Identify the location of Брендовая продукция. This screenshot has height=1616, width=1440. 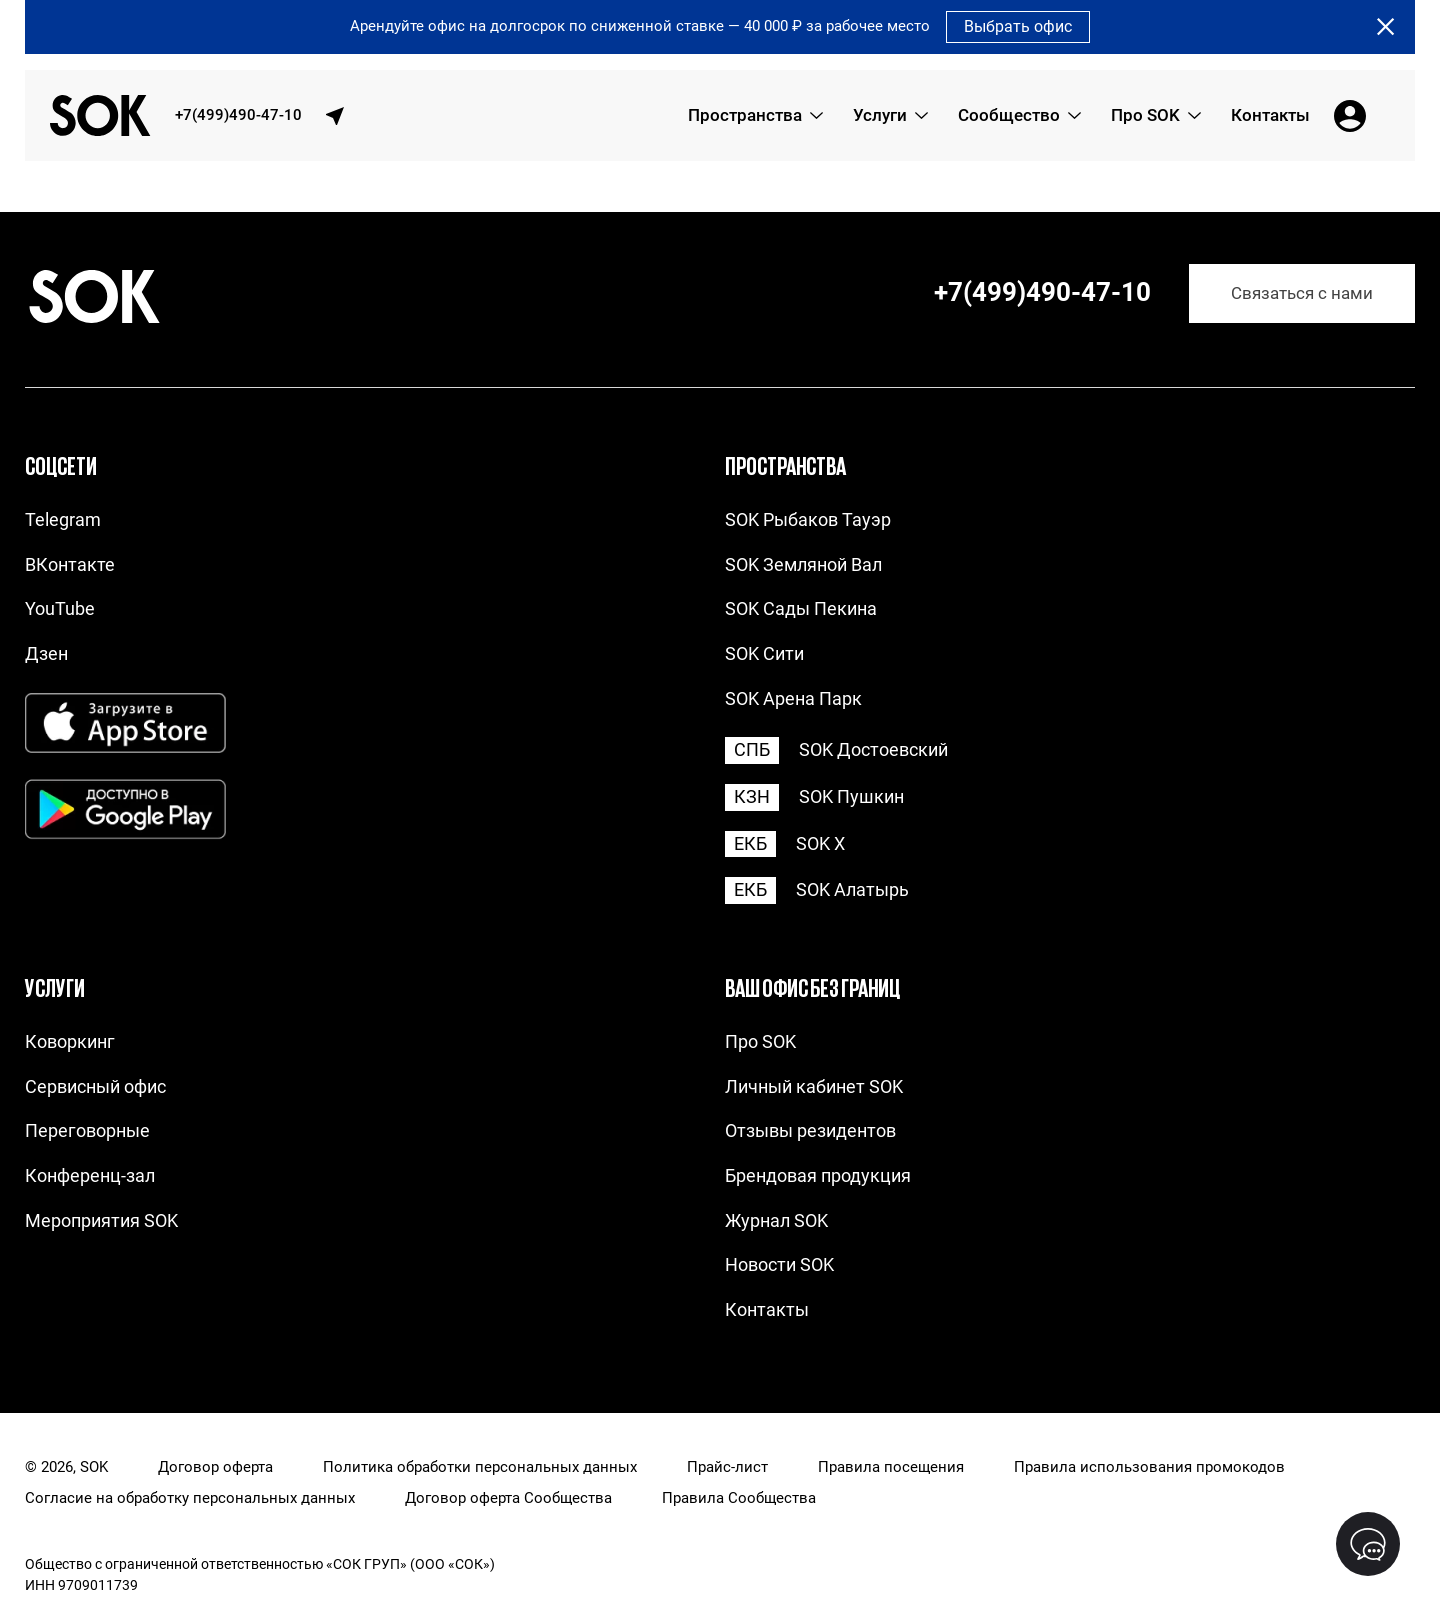
(818, 1175).